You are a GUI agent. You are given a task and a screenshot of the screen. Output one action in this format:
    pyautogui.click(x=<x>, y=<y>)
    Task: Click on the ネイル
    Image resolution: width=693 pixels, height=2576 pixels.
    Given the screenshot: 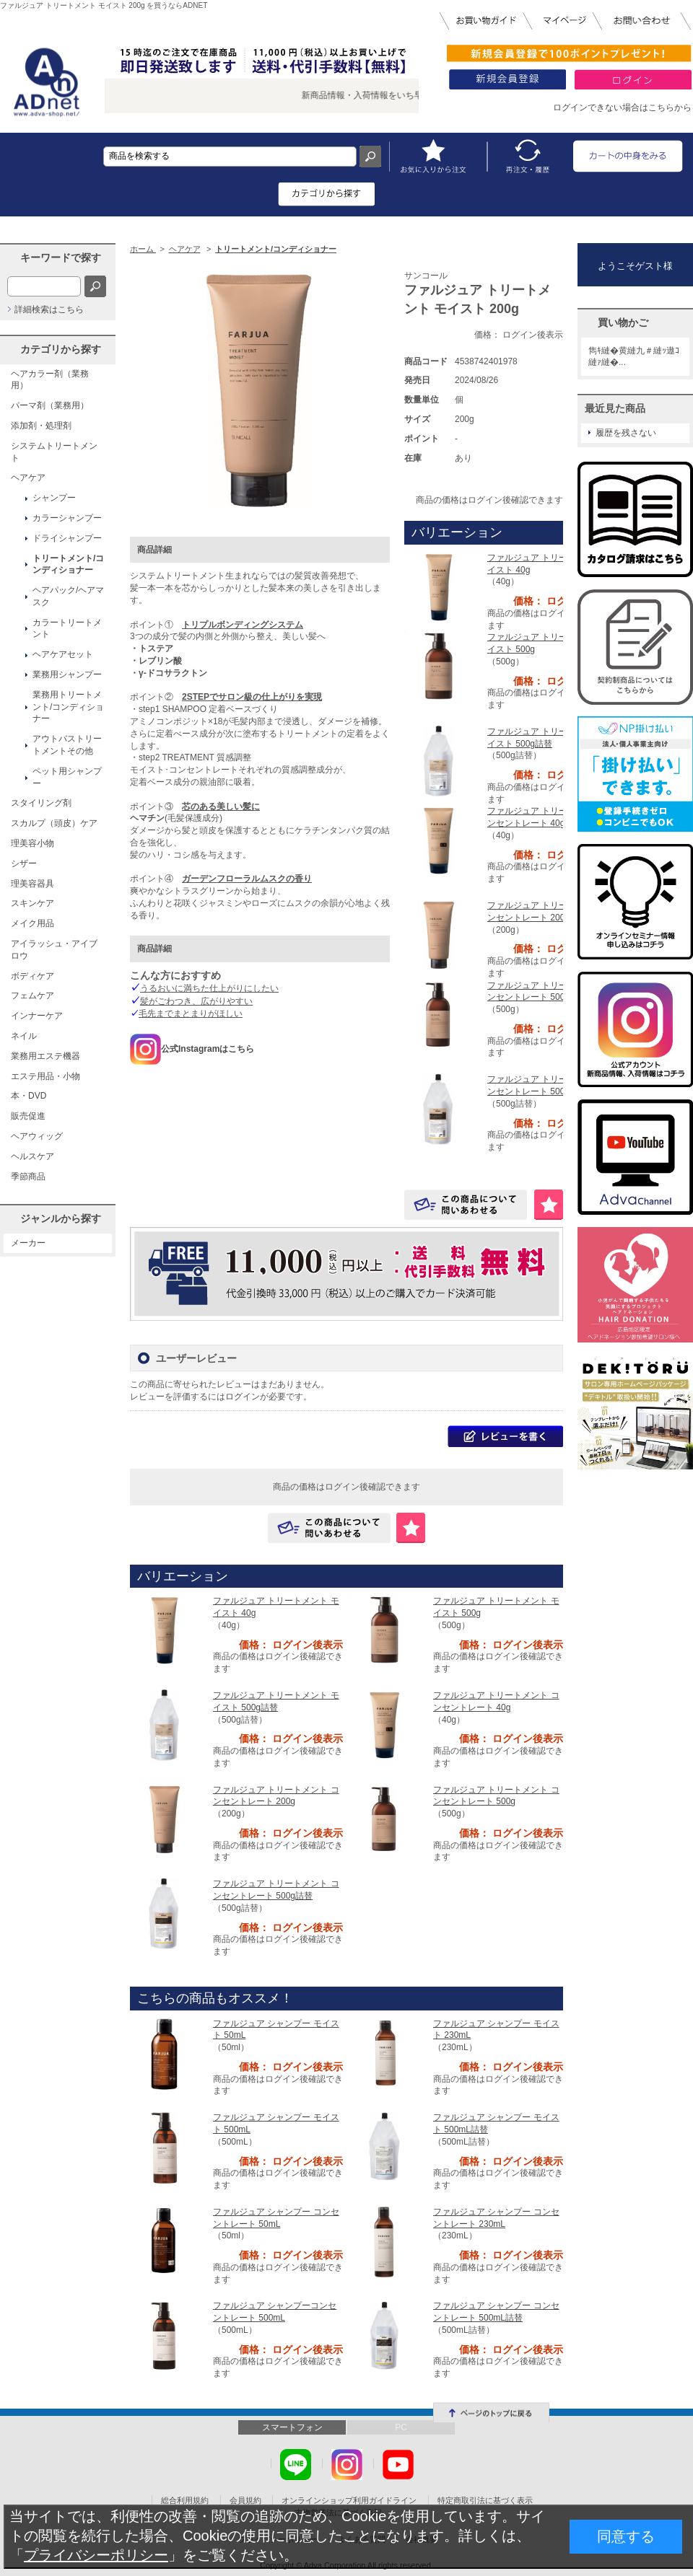 What is the action you would take?
    pyautogui.click(x=24, y=1036)
    